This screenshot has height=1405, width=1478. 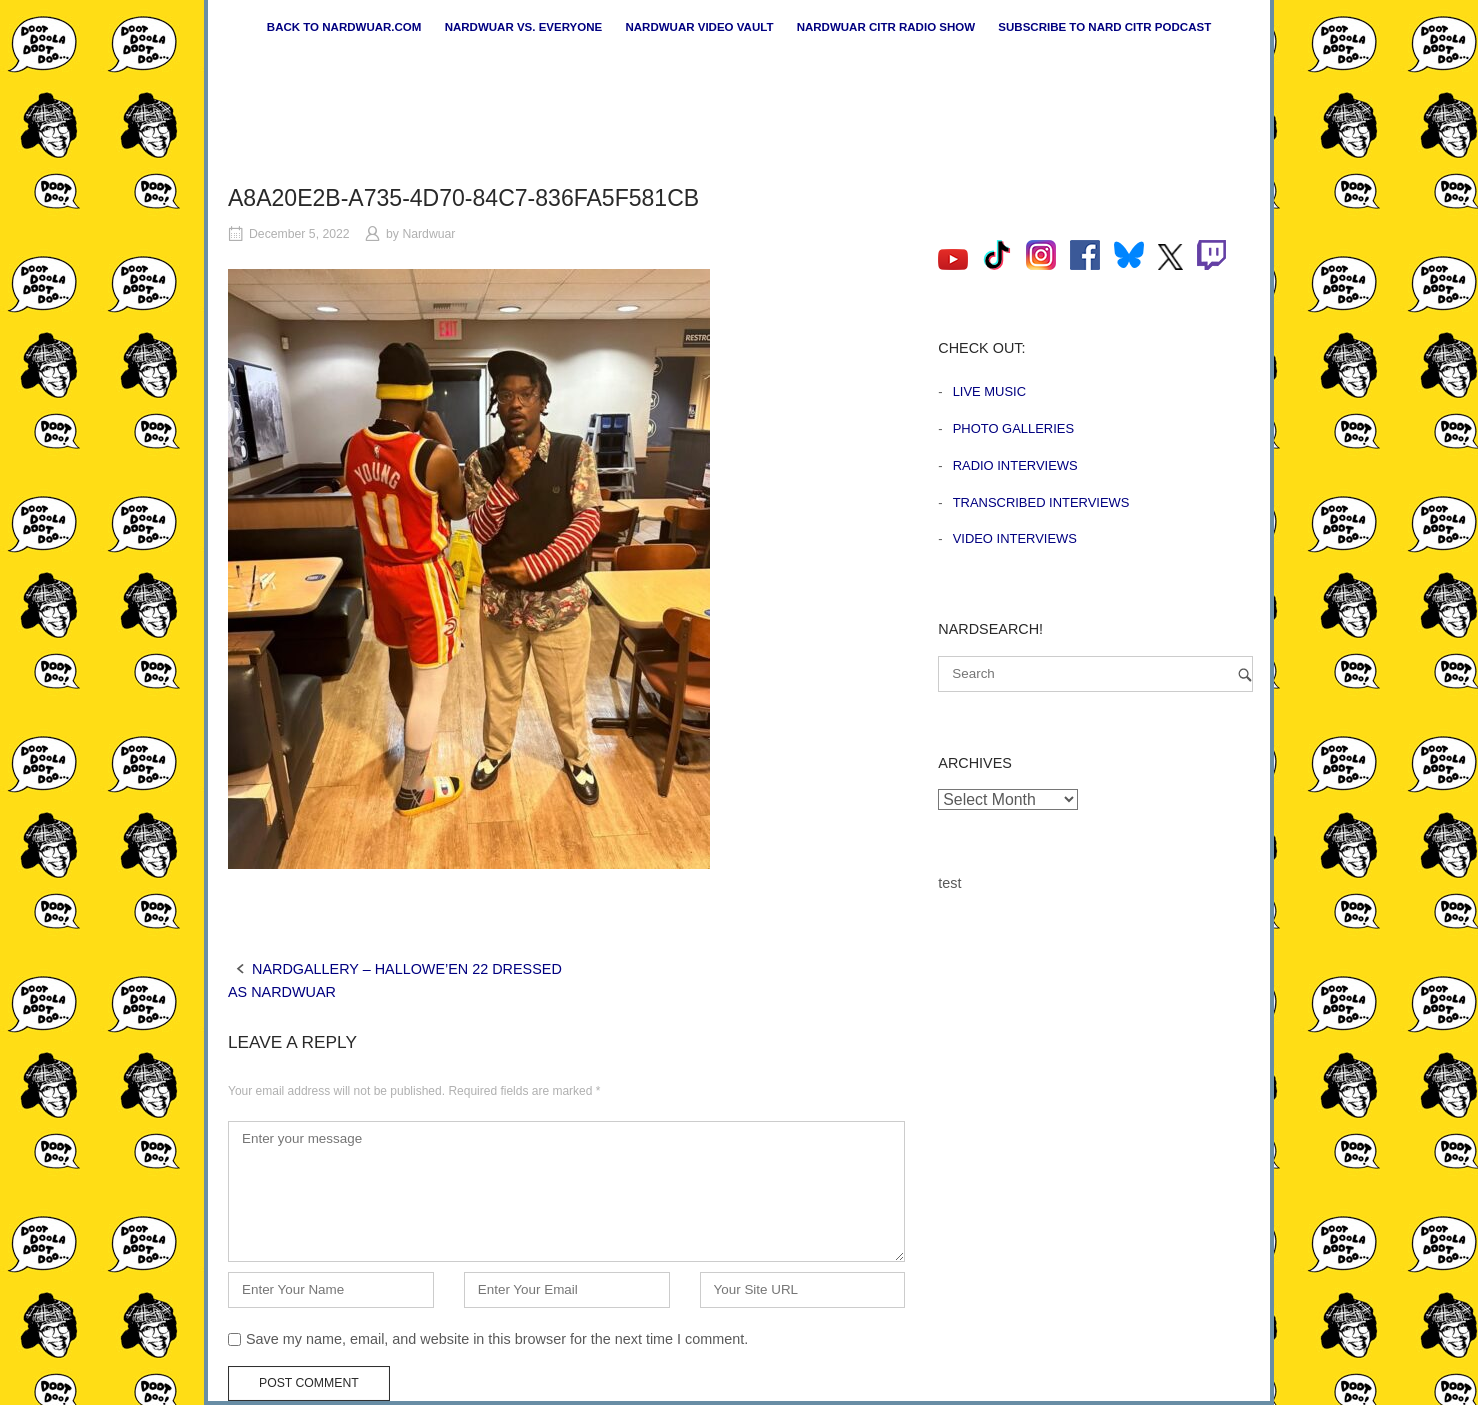 I want to click on Photo Galleries, so click(x=1013, y=428).